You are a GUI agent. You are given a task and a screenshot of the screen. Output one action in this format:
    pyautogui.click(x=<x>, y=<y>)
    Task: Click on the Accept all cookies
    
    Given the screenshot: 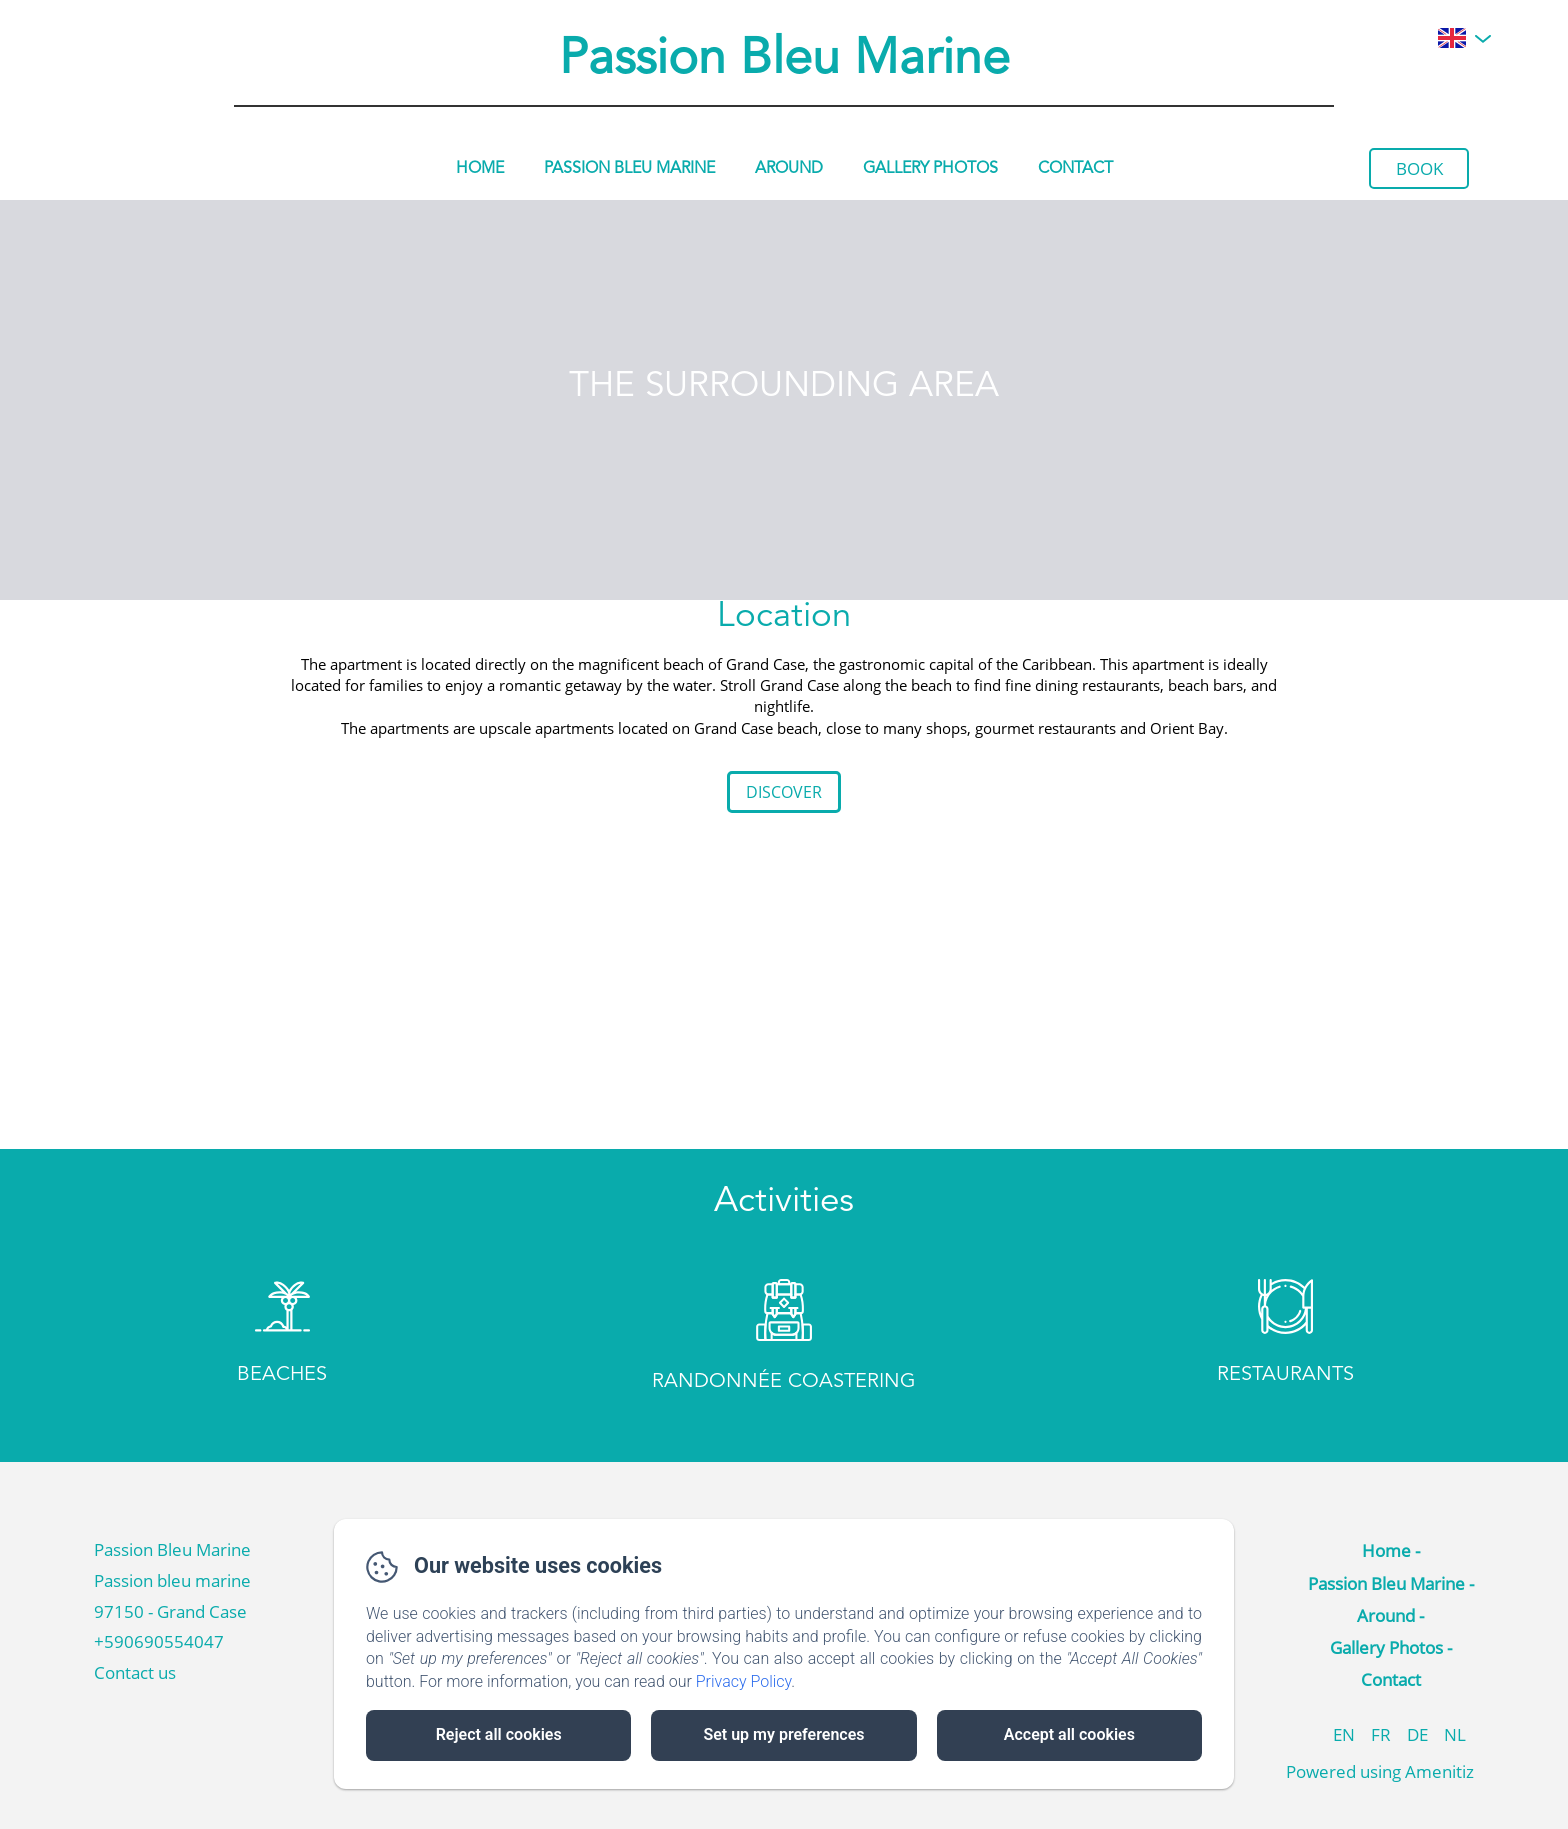 What is the action you would take?
    pyautogui.click(x=1069, y=1734)
    